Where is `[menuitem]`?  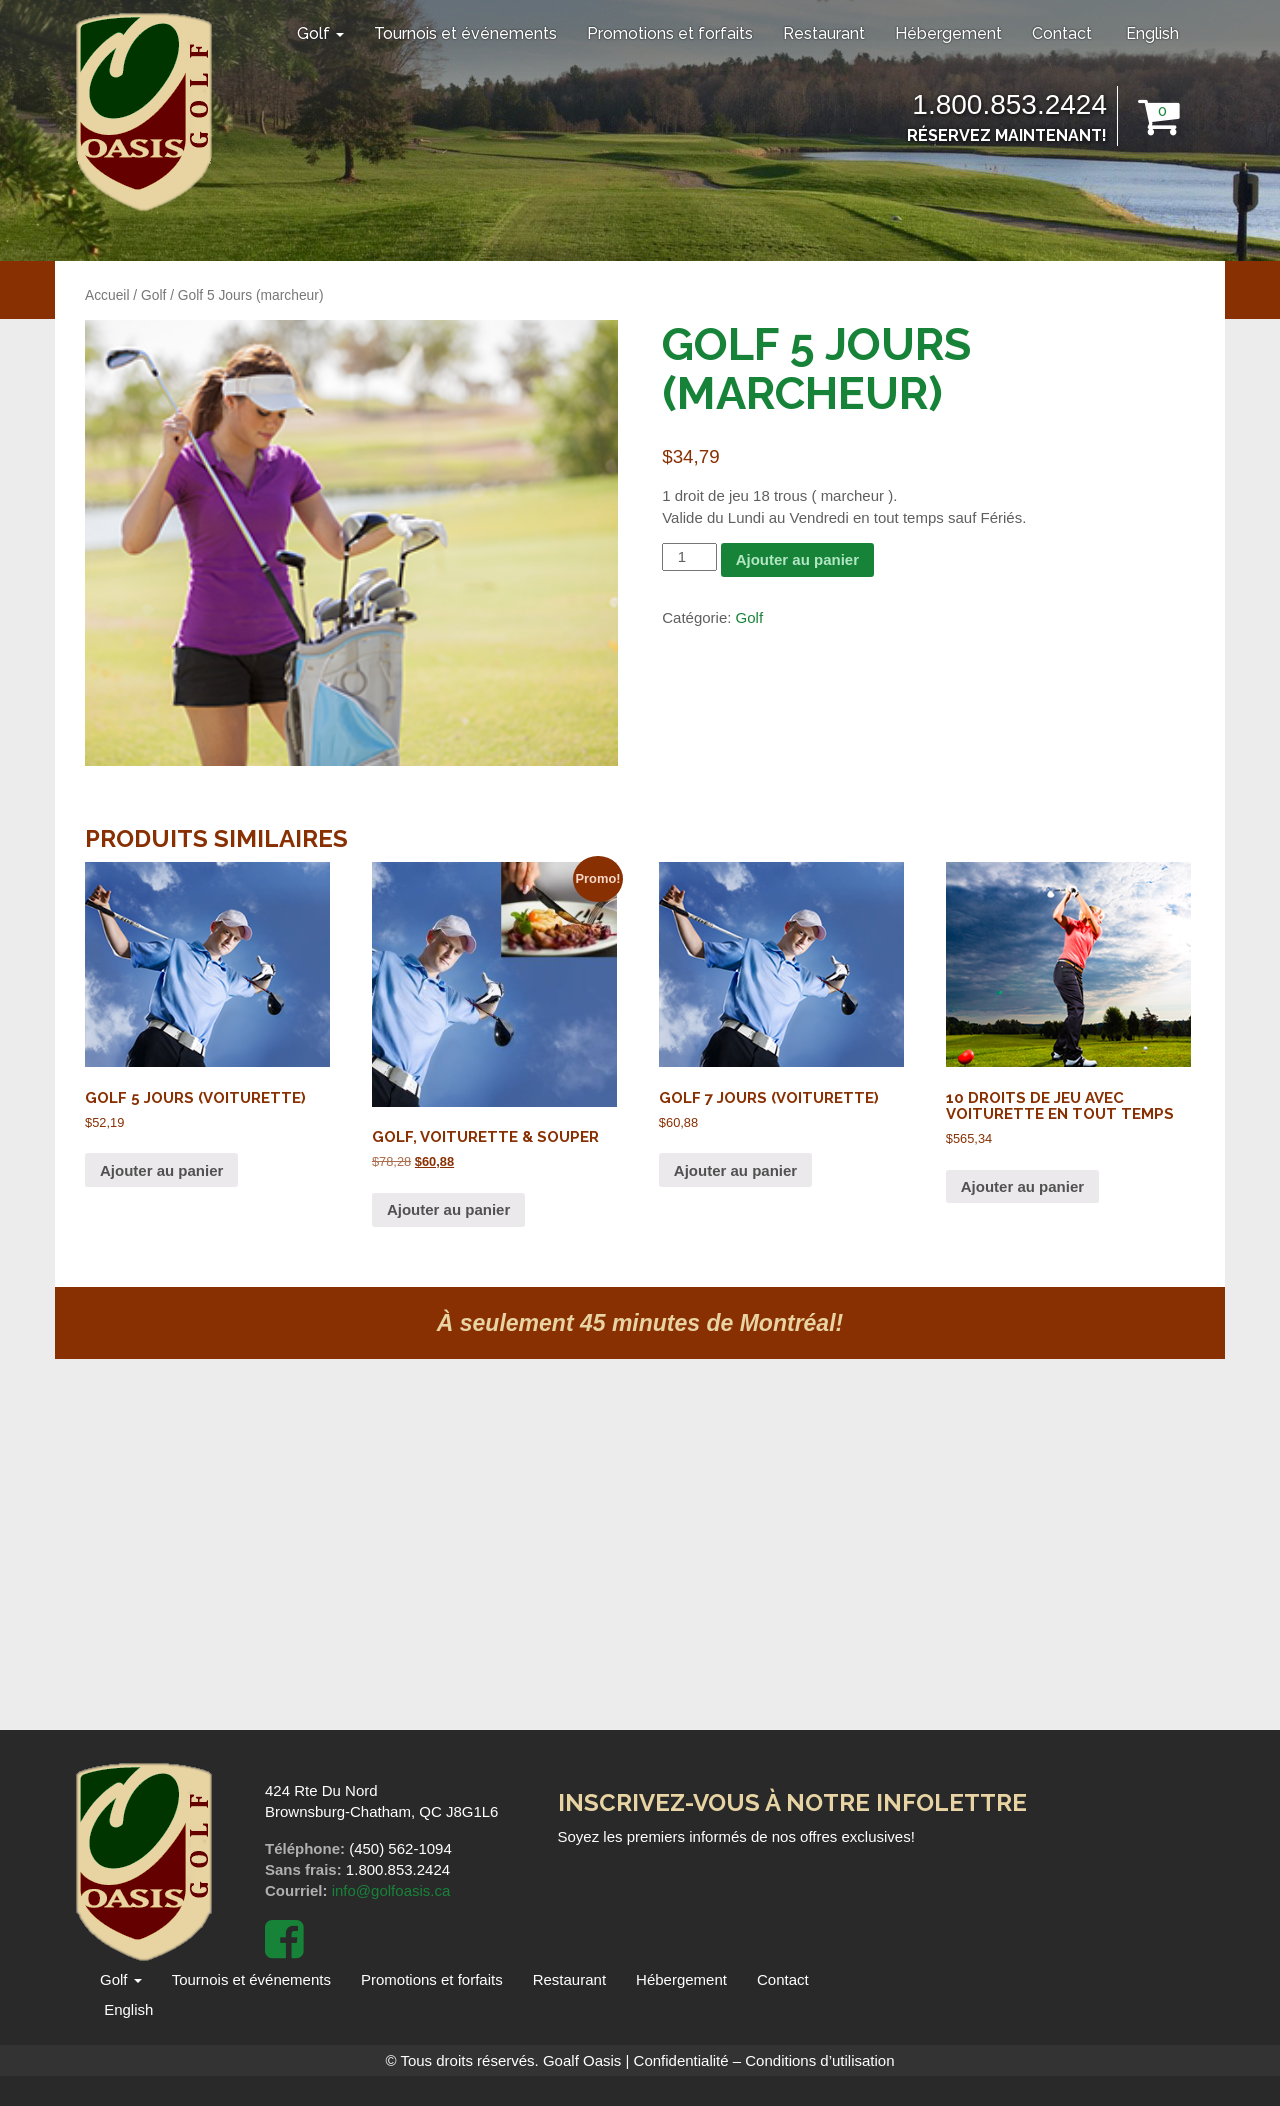
[menuitem] is located at coordinates (1150, 34).